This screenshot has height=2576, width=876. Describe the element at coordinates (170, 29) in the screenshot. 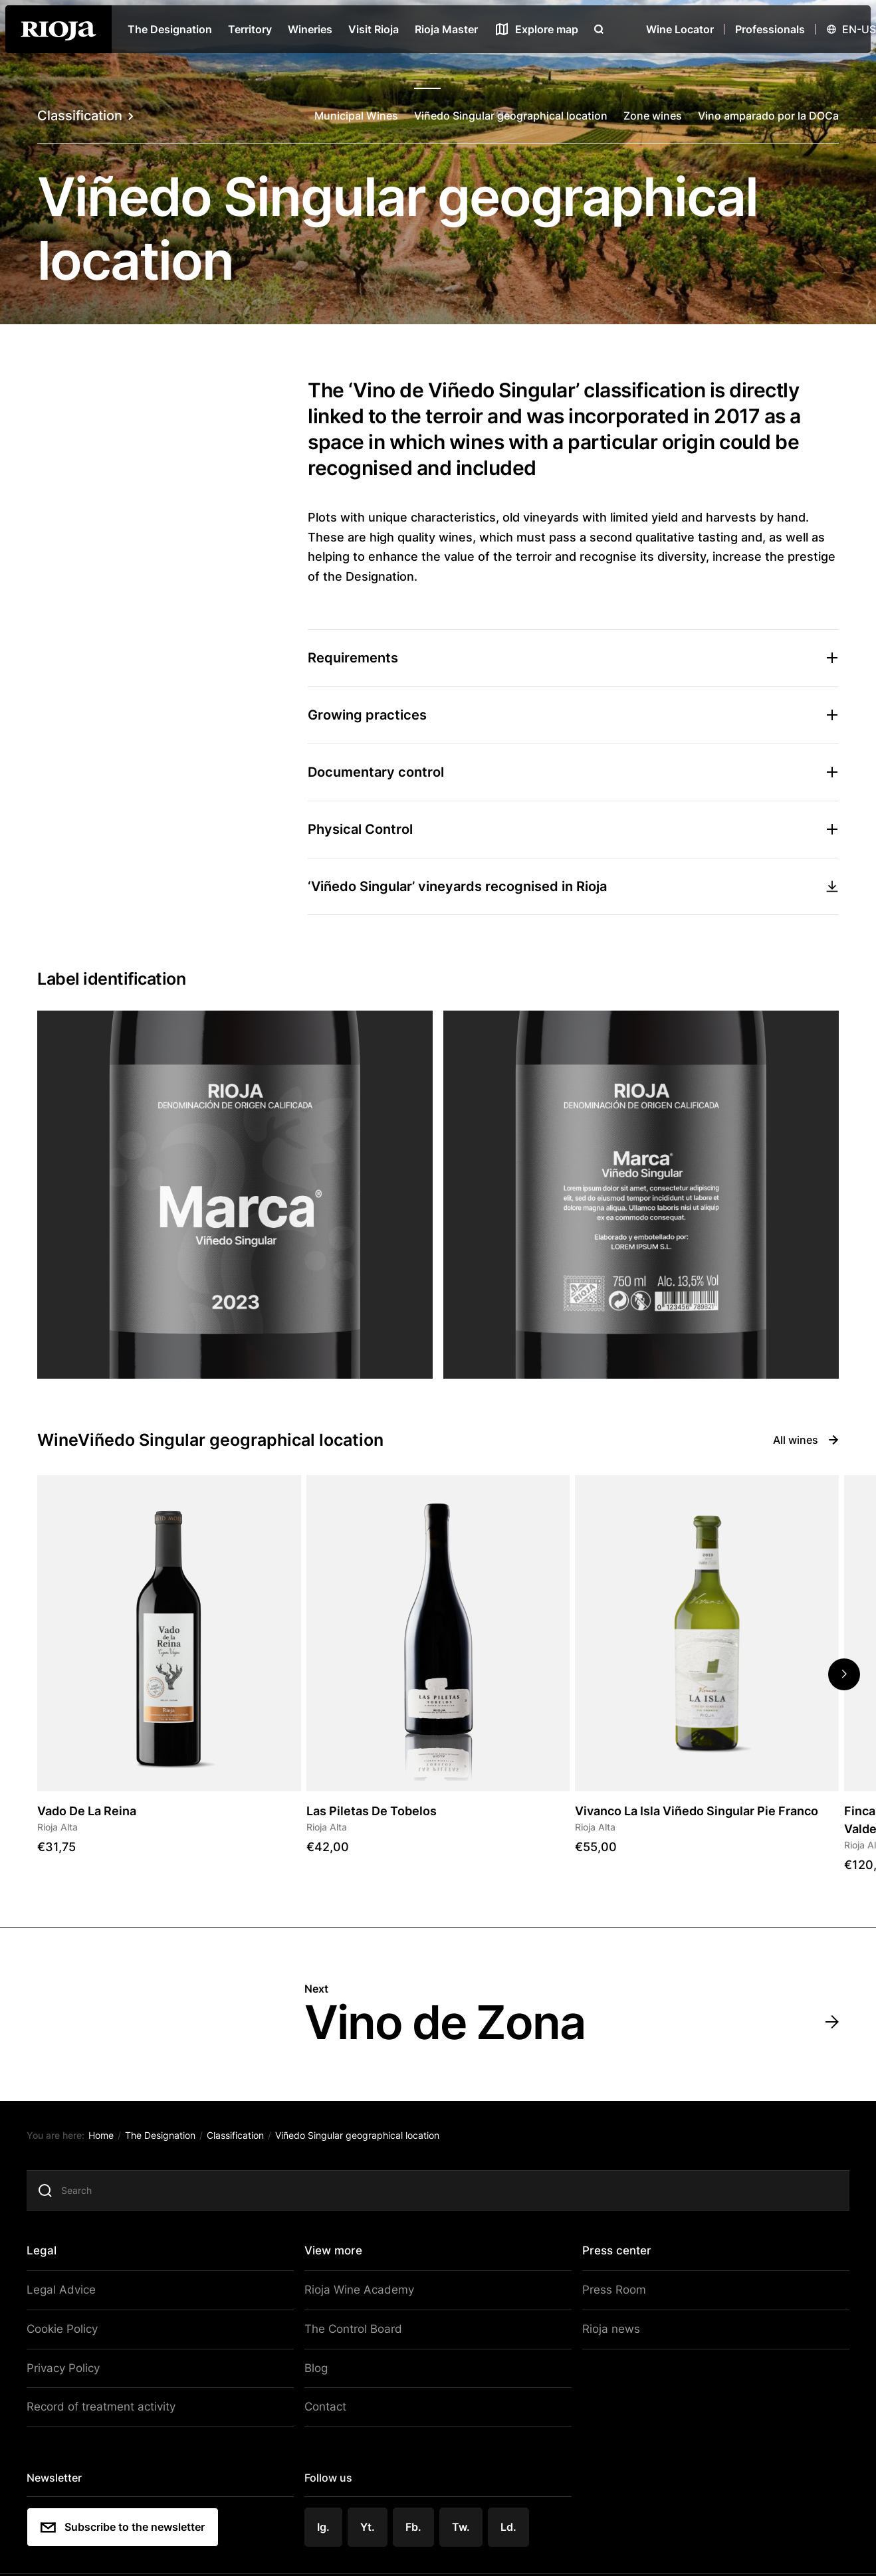

I see `The Designation` at that location.